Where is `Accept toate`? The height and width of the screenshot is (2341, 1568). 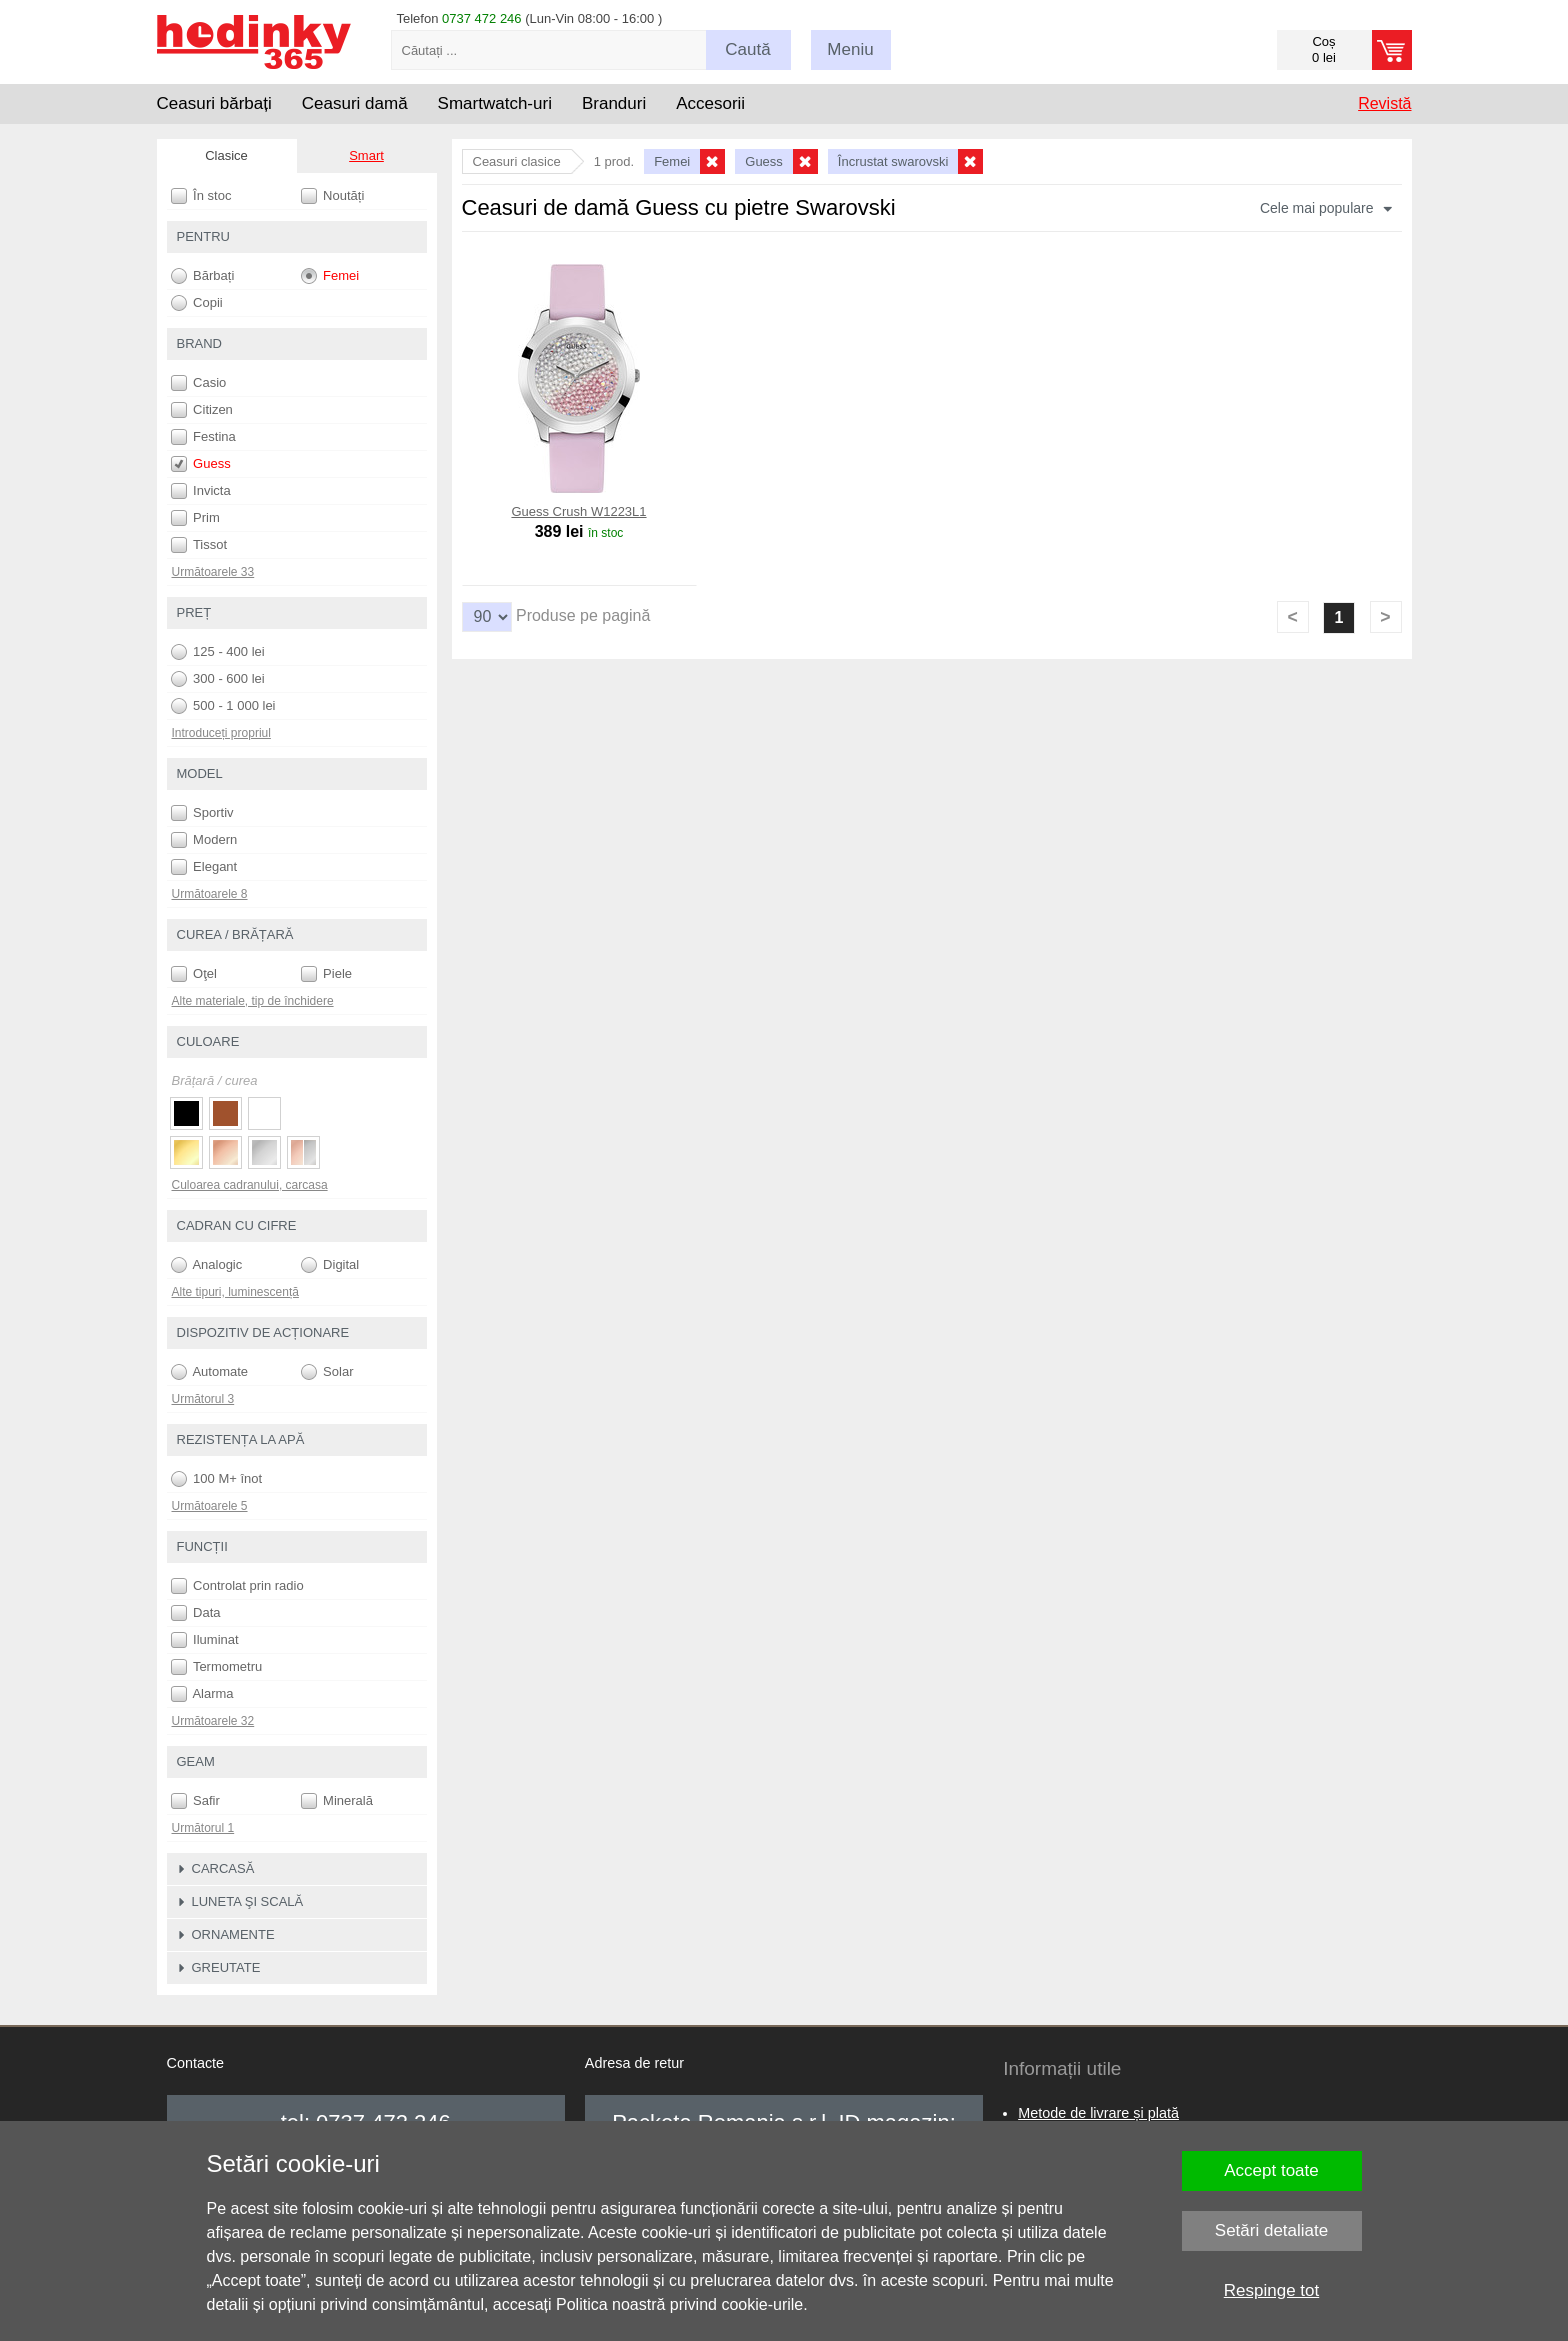 Accept toate is located at coordinates (1271, 2170).